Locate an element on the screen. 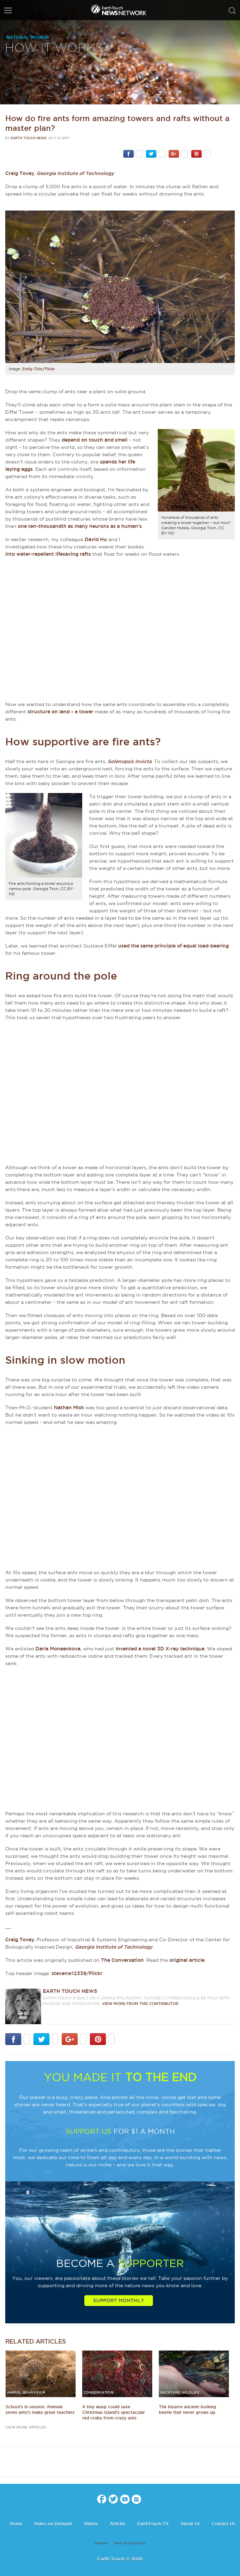  Earth Touch News is located at coordinates (29, 138).